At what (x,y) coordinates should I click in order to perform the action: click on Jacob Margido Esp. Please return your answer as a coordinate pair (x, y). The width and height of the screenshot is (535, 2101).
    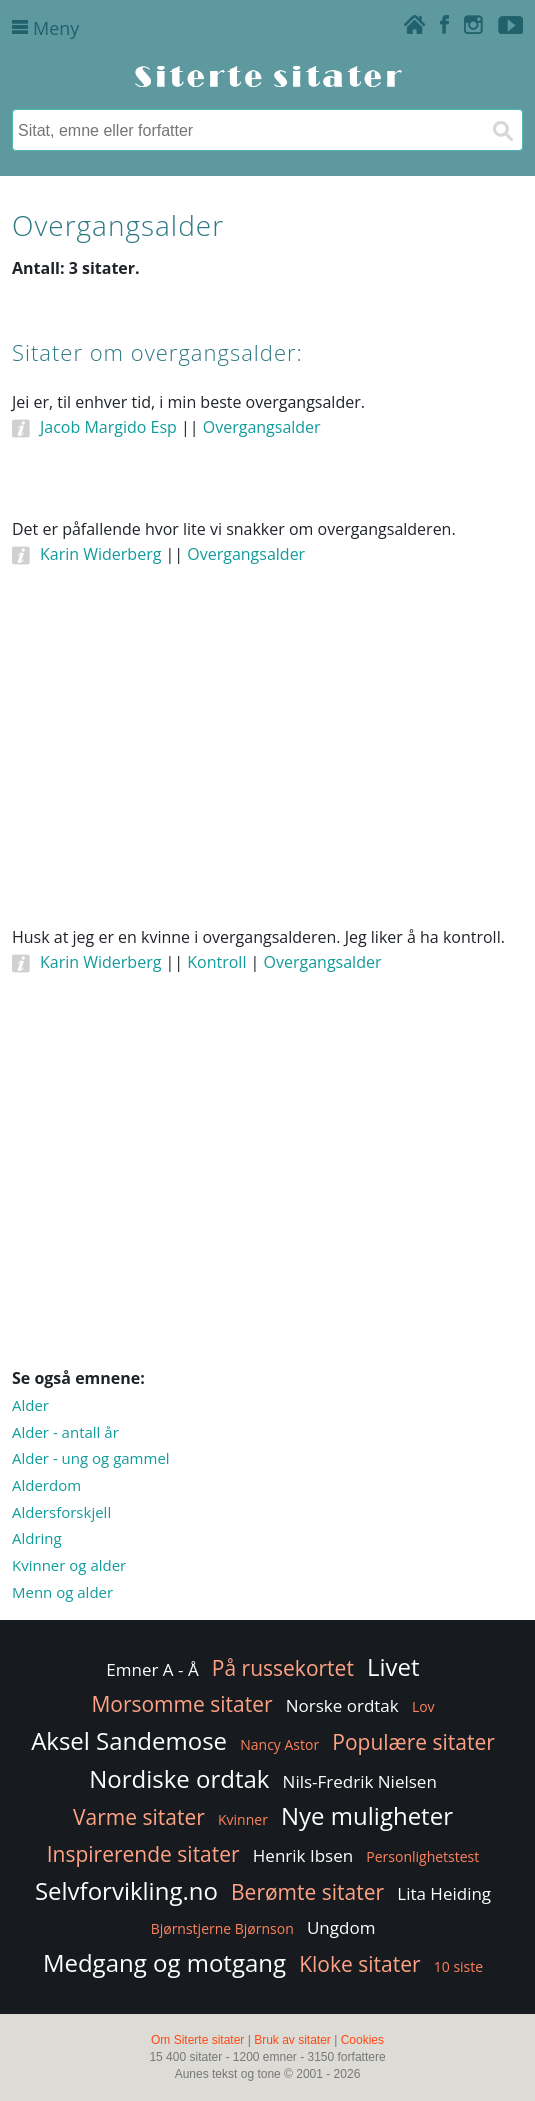
    Looking at the image, I should click on (108, 427).